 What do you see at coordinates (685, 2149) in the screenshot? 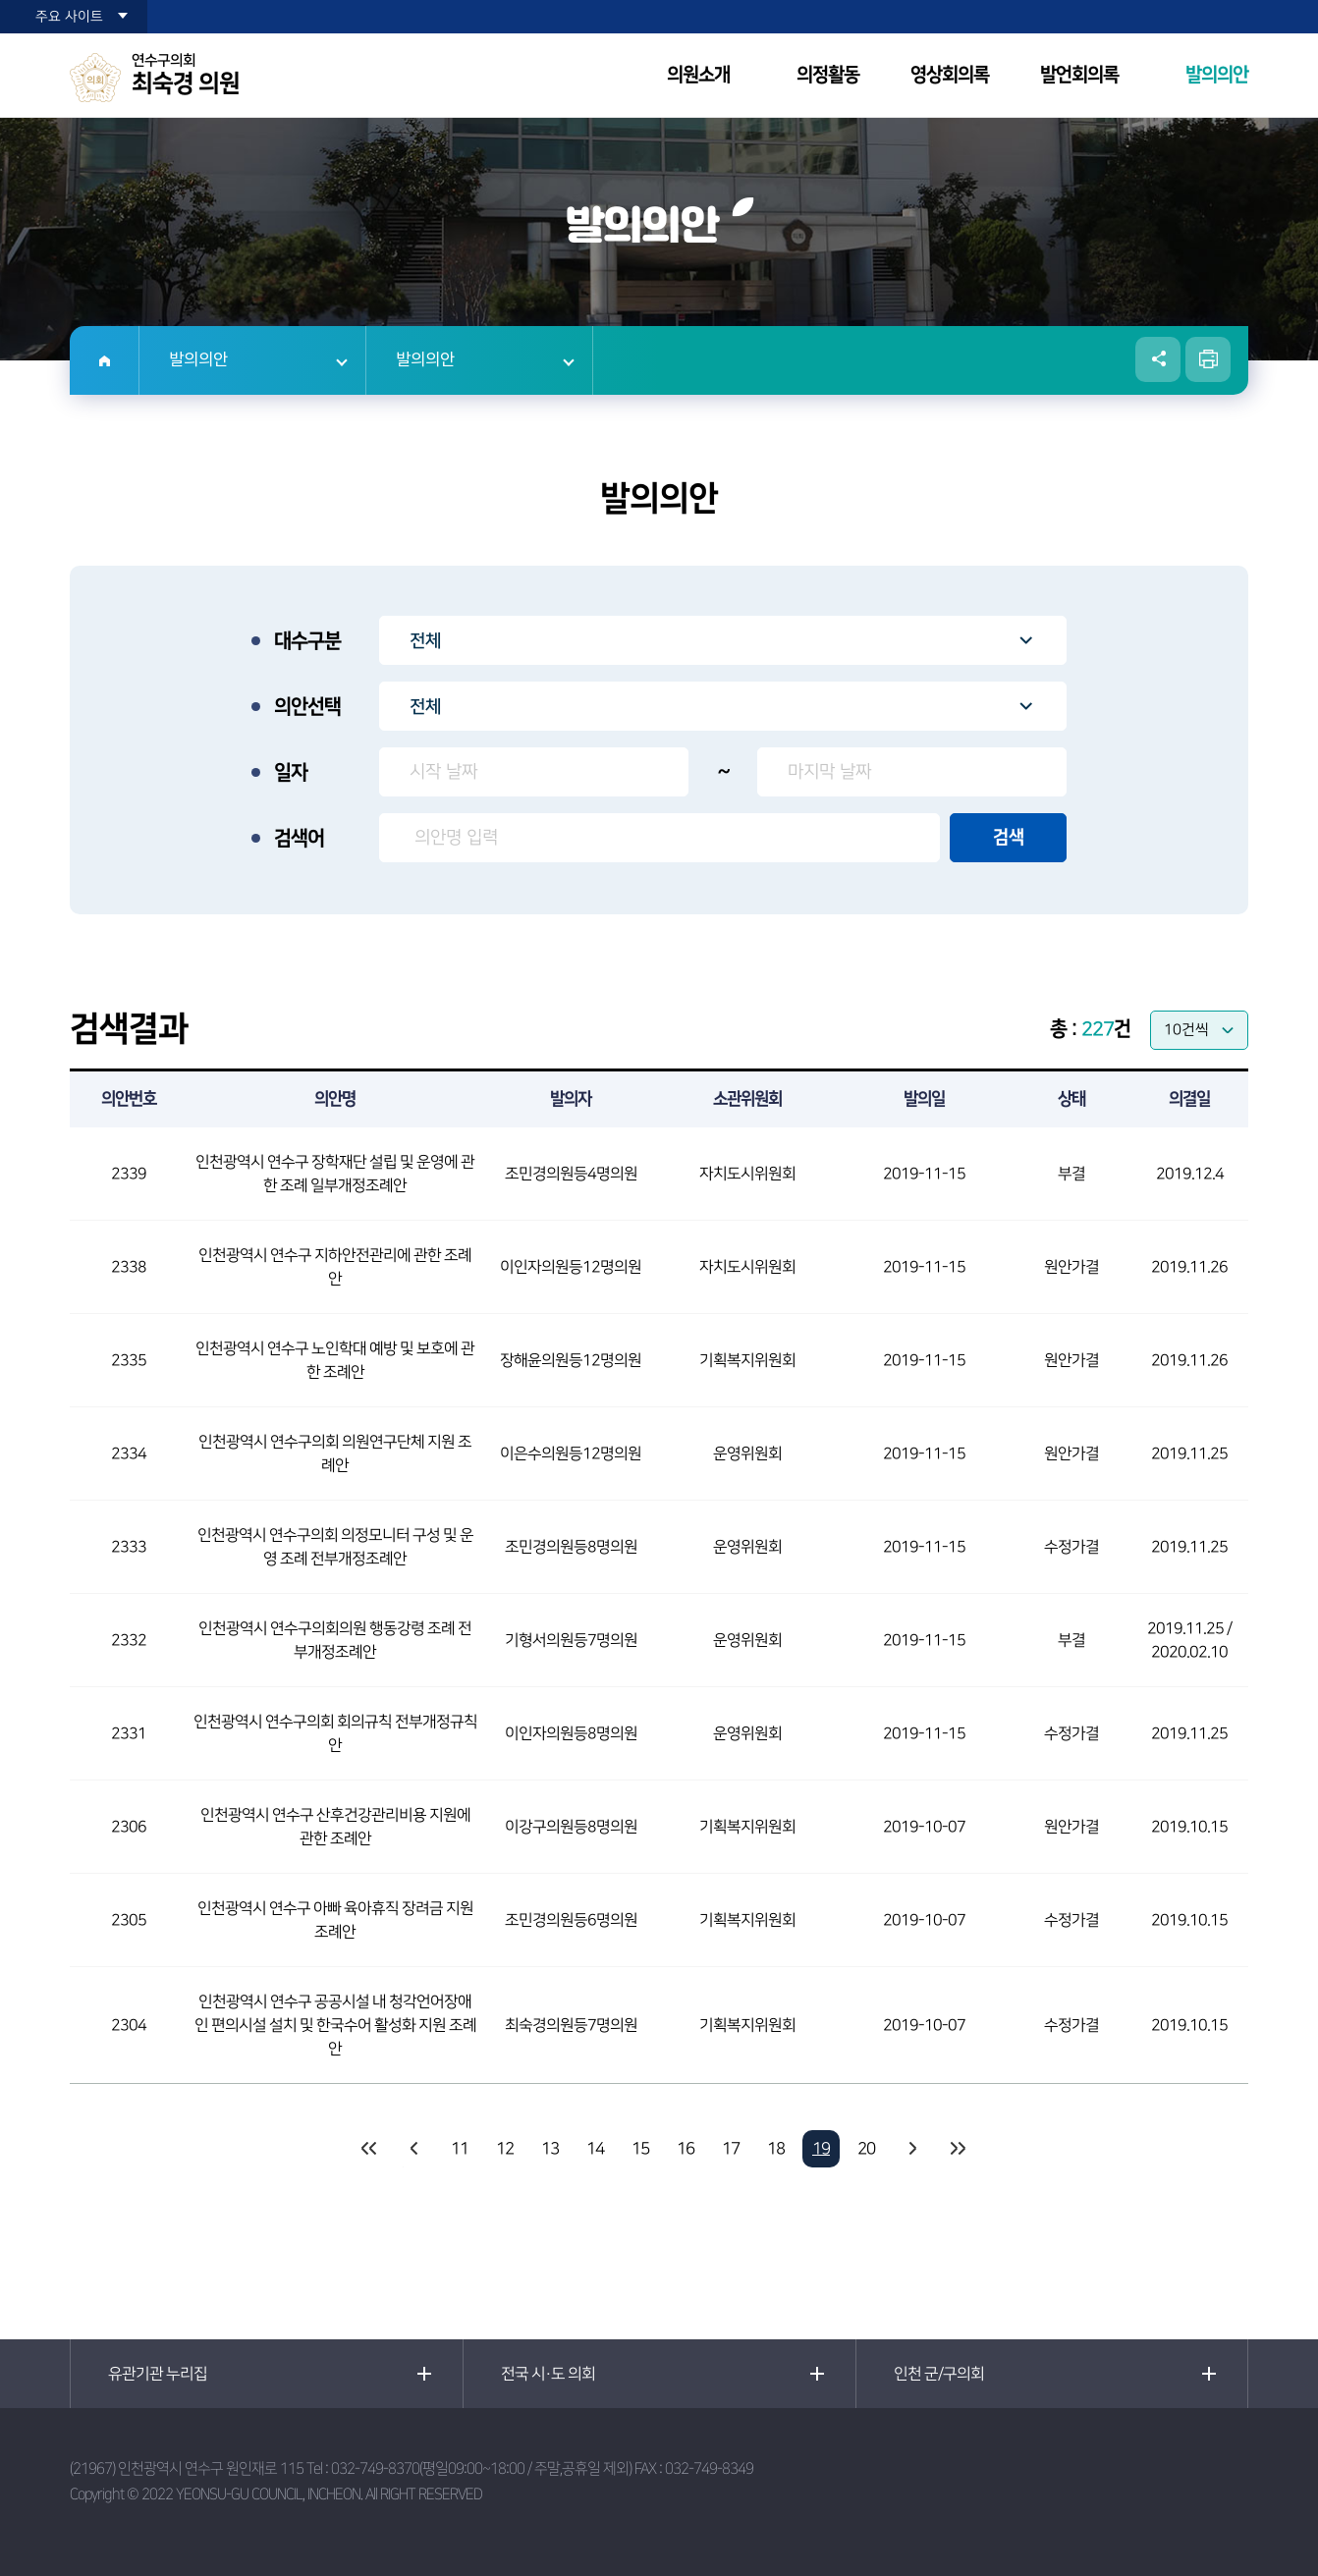
I see `16` at bounding box center [685, 2149].